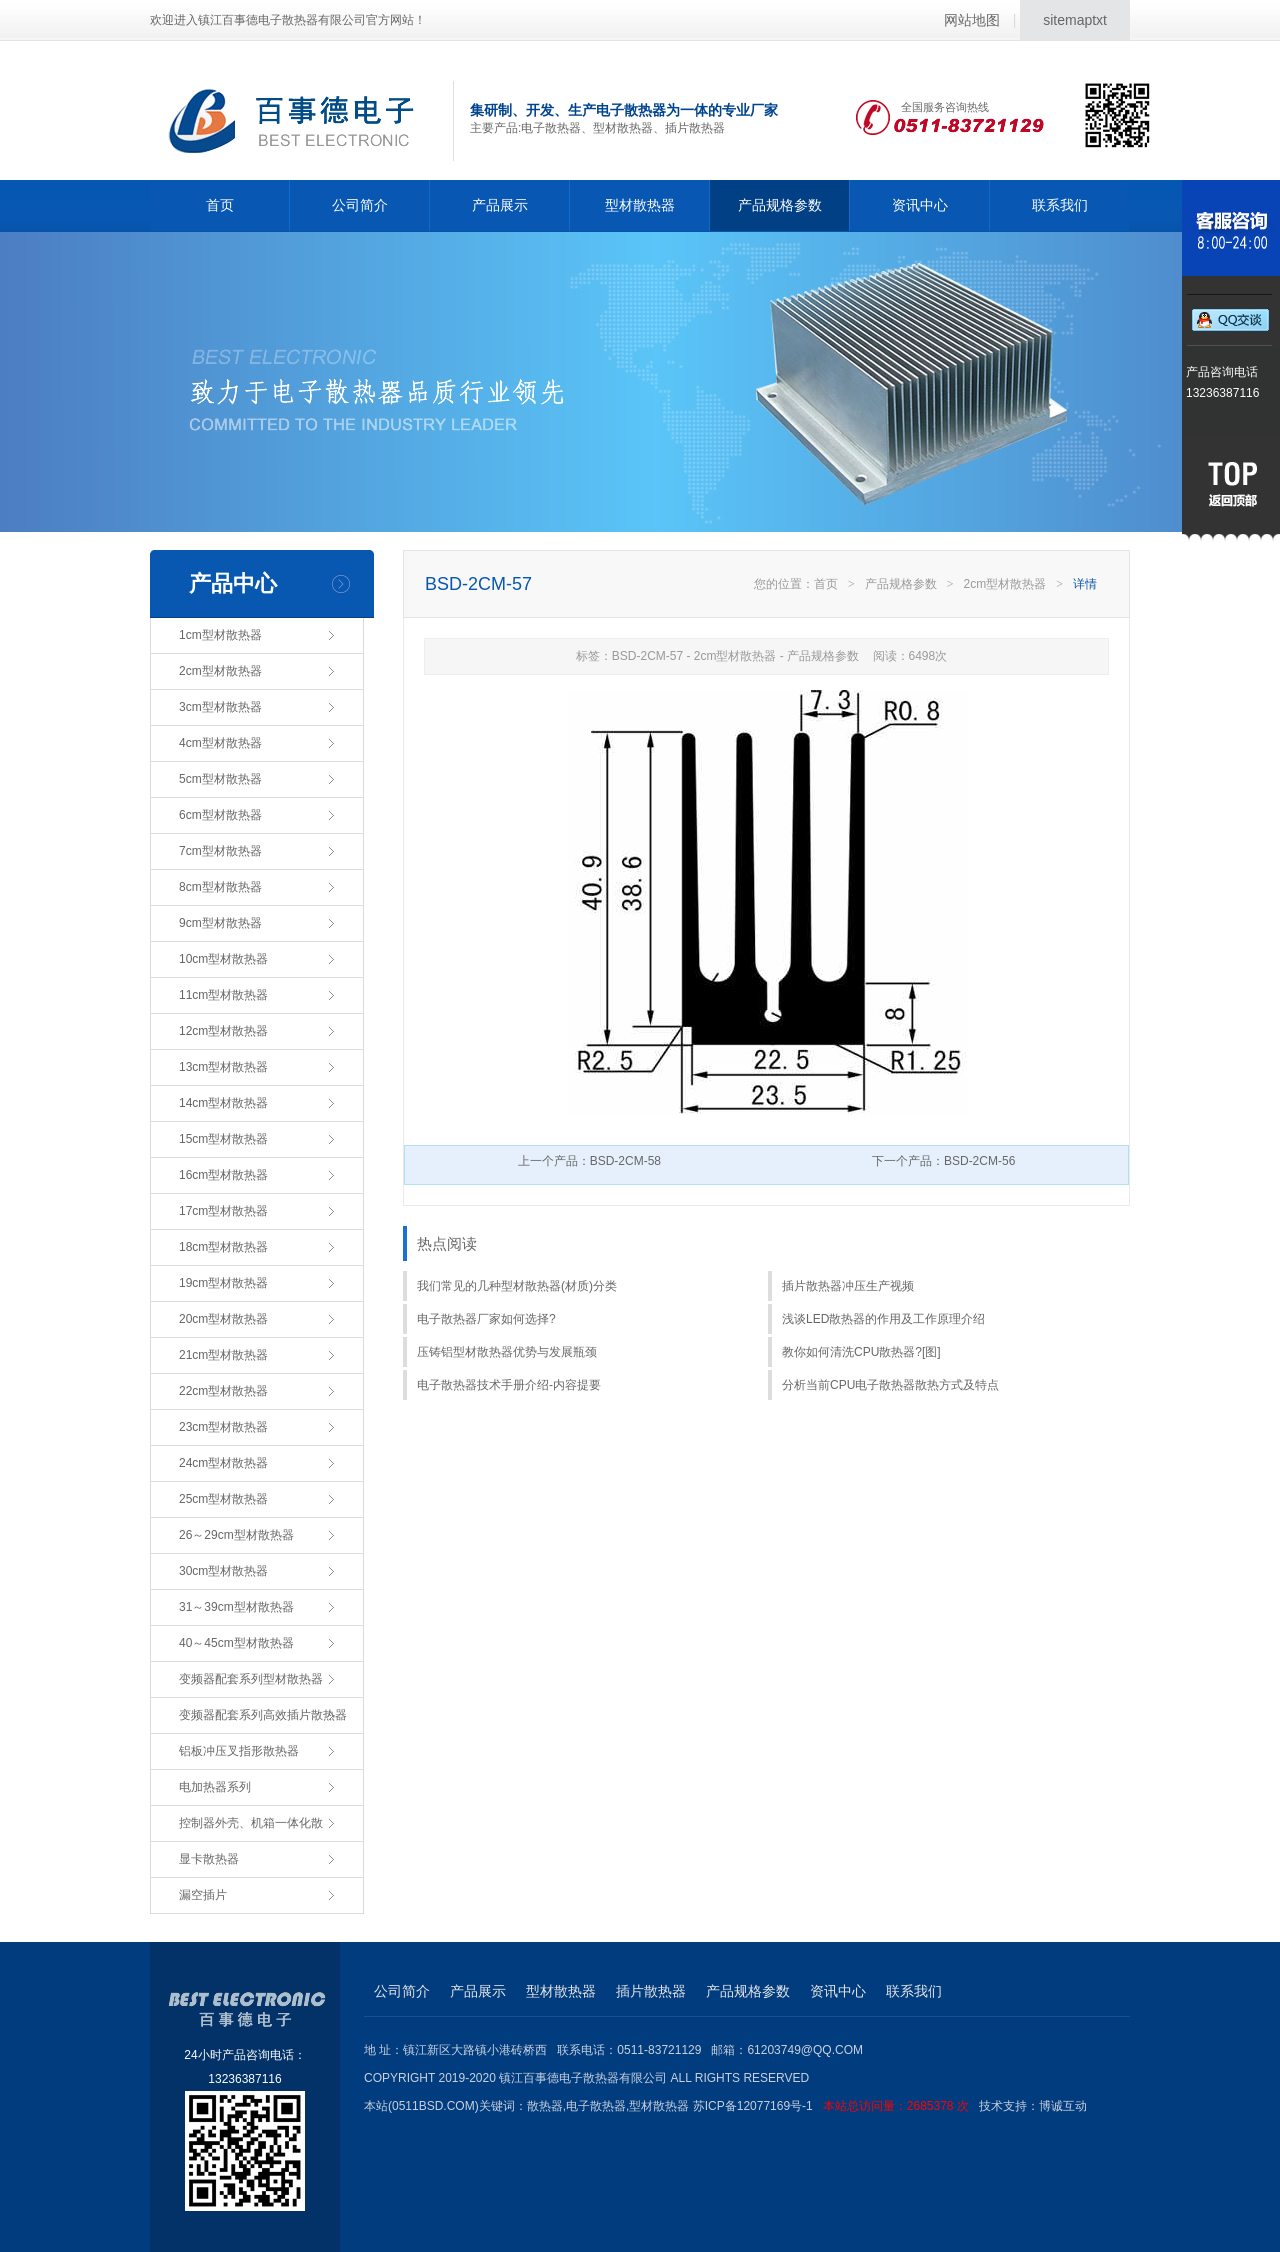  I want to click on 显卡散热器, so click(209, 1859).